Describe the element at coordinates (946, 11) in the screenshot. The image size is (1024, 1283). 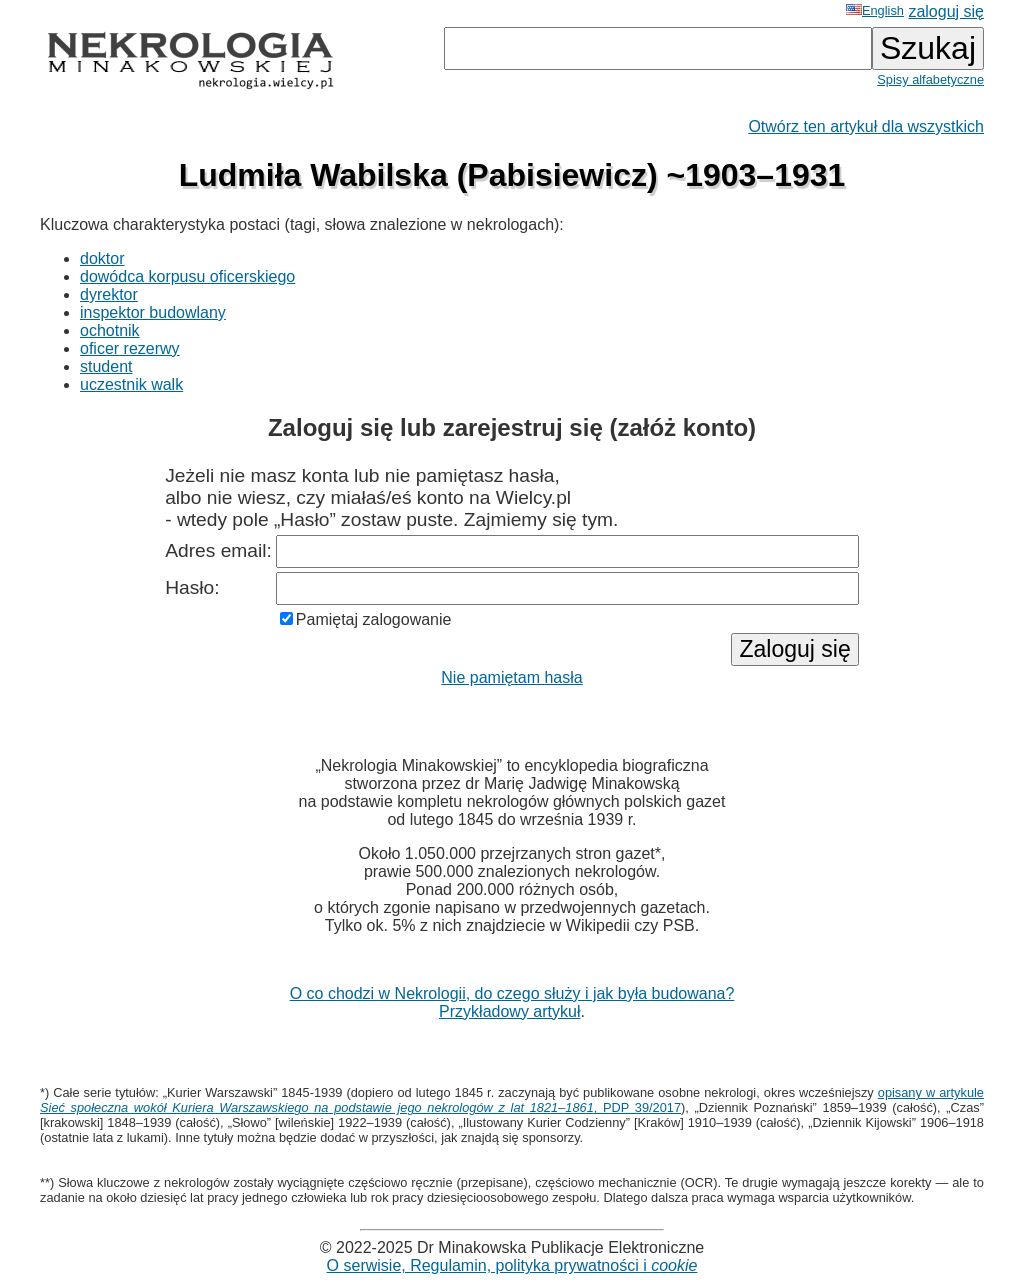
I see `zaloguj się` at that location.